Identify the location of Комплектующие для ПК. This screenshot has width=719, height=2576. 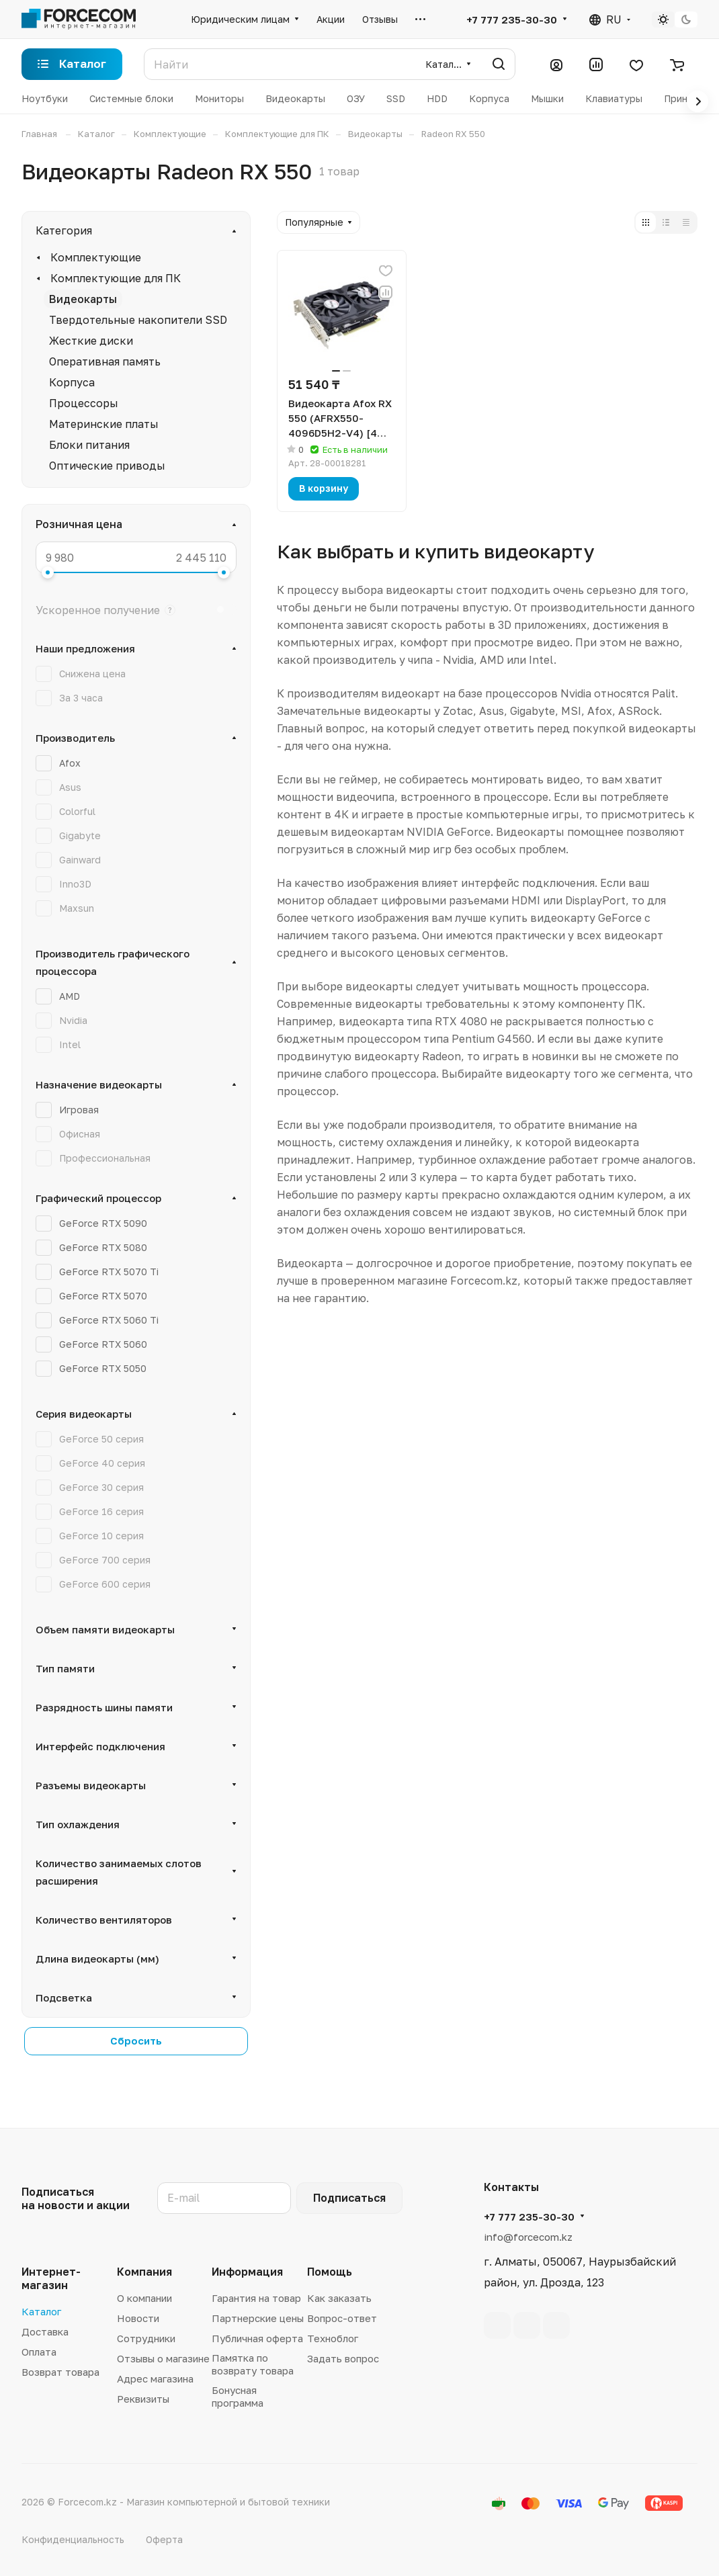
(115, 278).